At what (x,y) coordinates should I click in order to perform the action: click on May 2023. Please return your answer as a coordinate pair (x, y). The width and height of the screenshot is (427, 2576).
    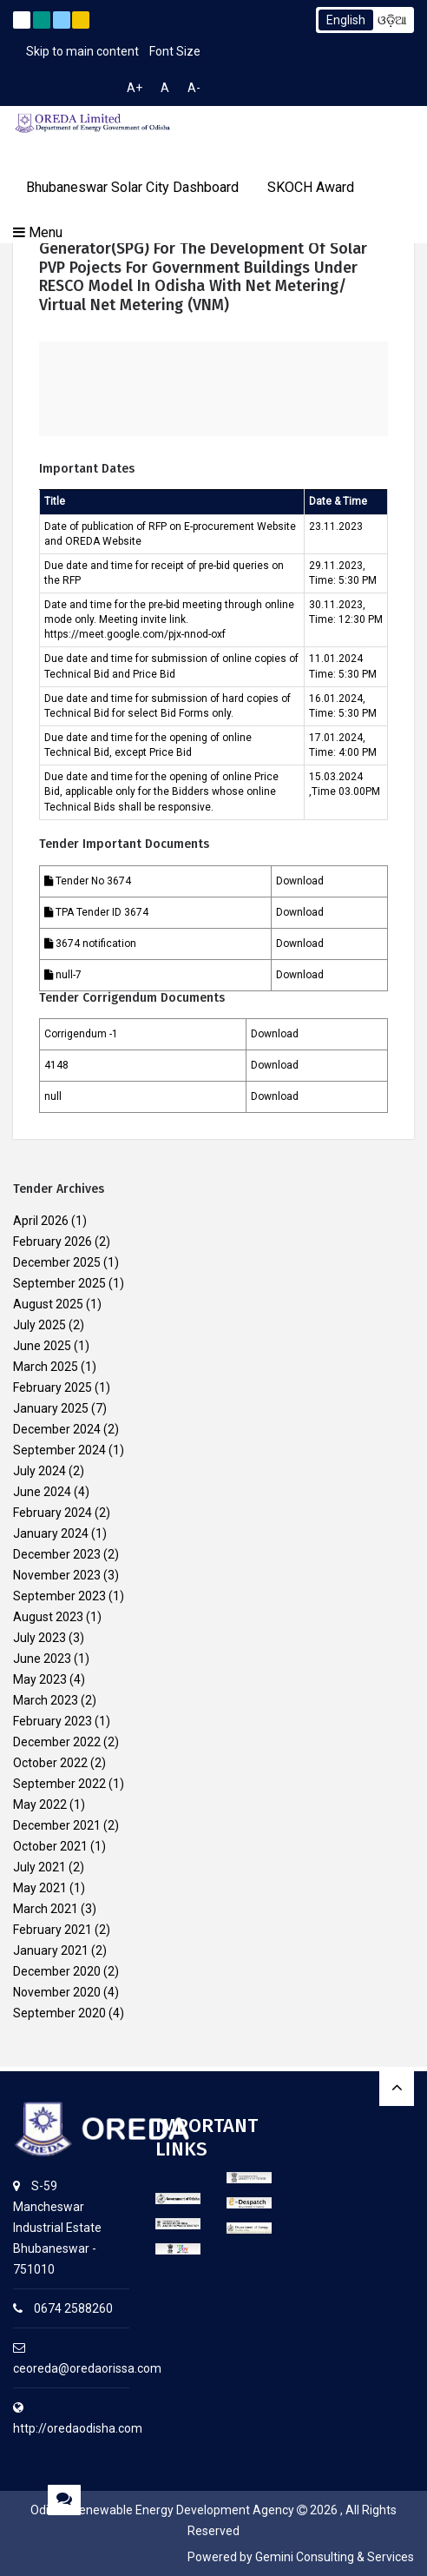
    Looking at the image, I should click on (40, 1679).